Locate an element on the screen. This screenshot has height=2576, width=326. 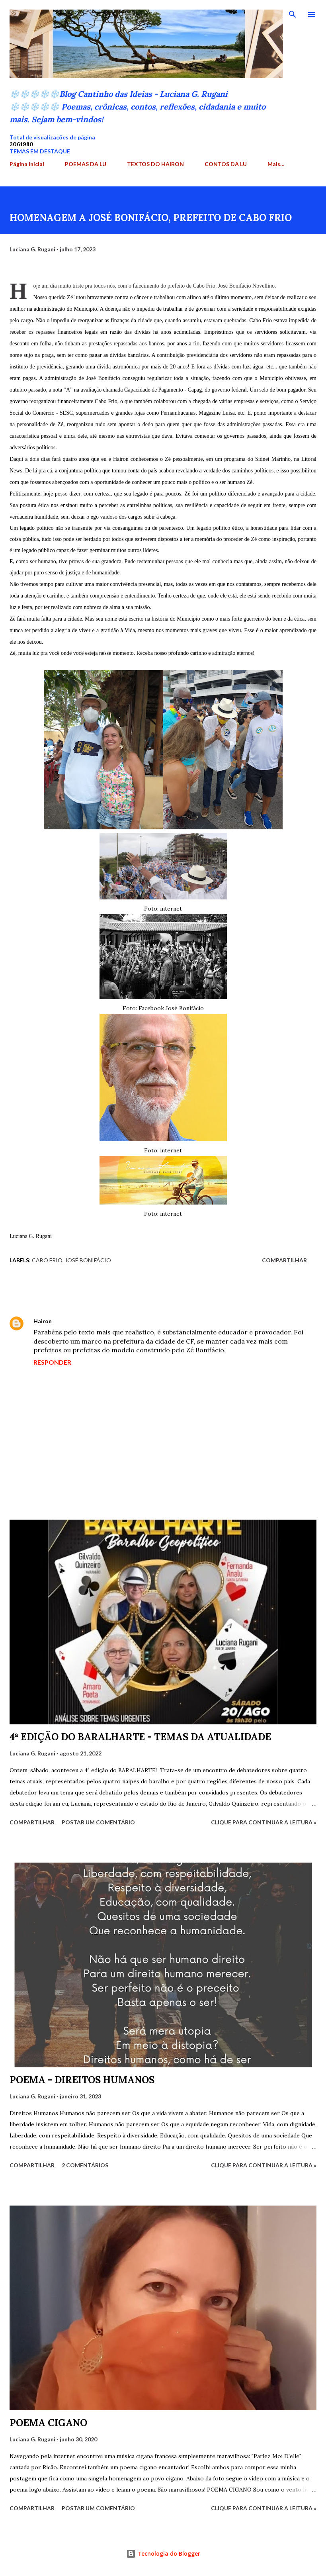
Tecnologia do Blogger is located at coordinates (163, 2553).